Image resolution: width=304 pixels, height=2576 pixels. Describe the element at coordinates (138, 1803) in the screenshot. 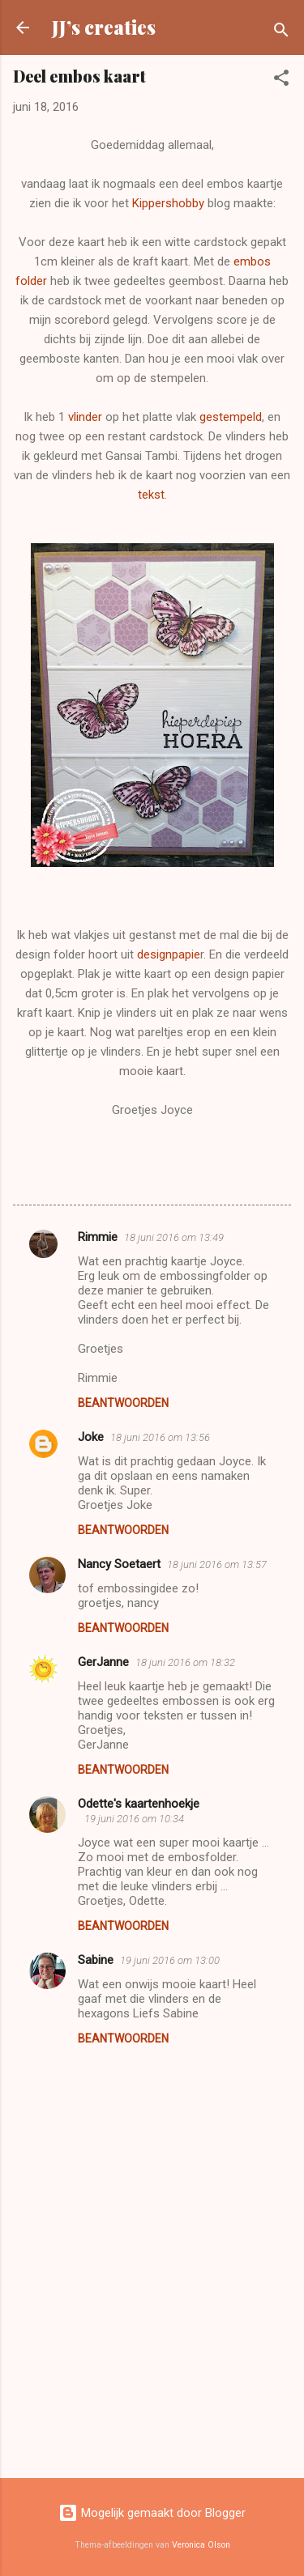

I see `Odette's kaartenhoekje` at that location.